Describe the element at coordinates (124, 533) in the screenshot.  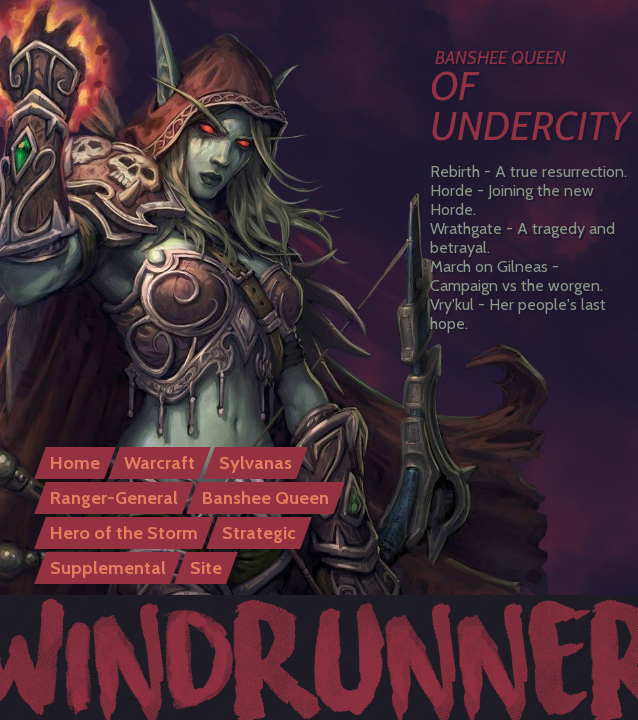
I see `Hero of the Storm` at that location.